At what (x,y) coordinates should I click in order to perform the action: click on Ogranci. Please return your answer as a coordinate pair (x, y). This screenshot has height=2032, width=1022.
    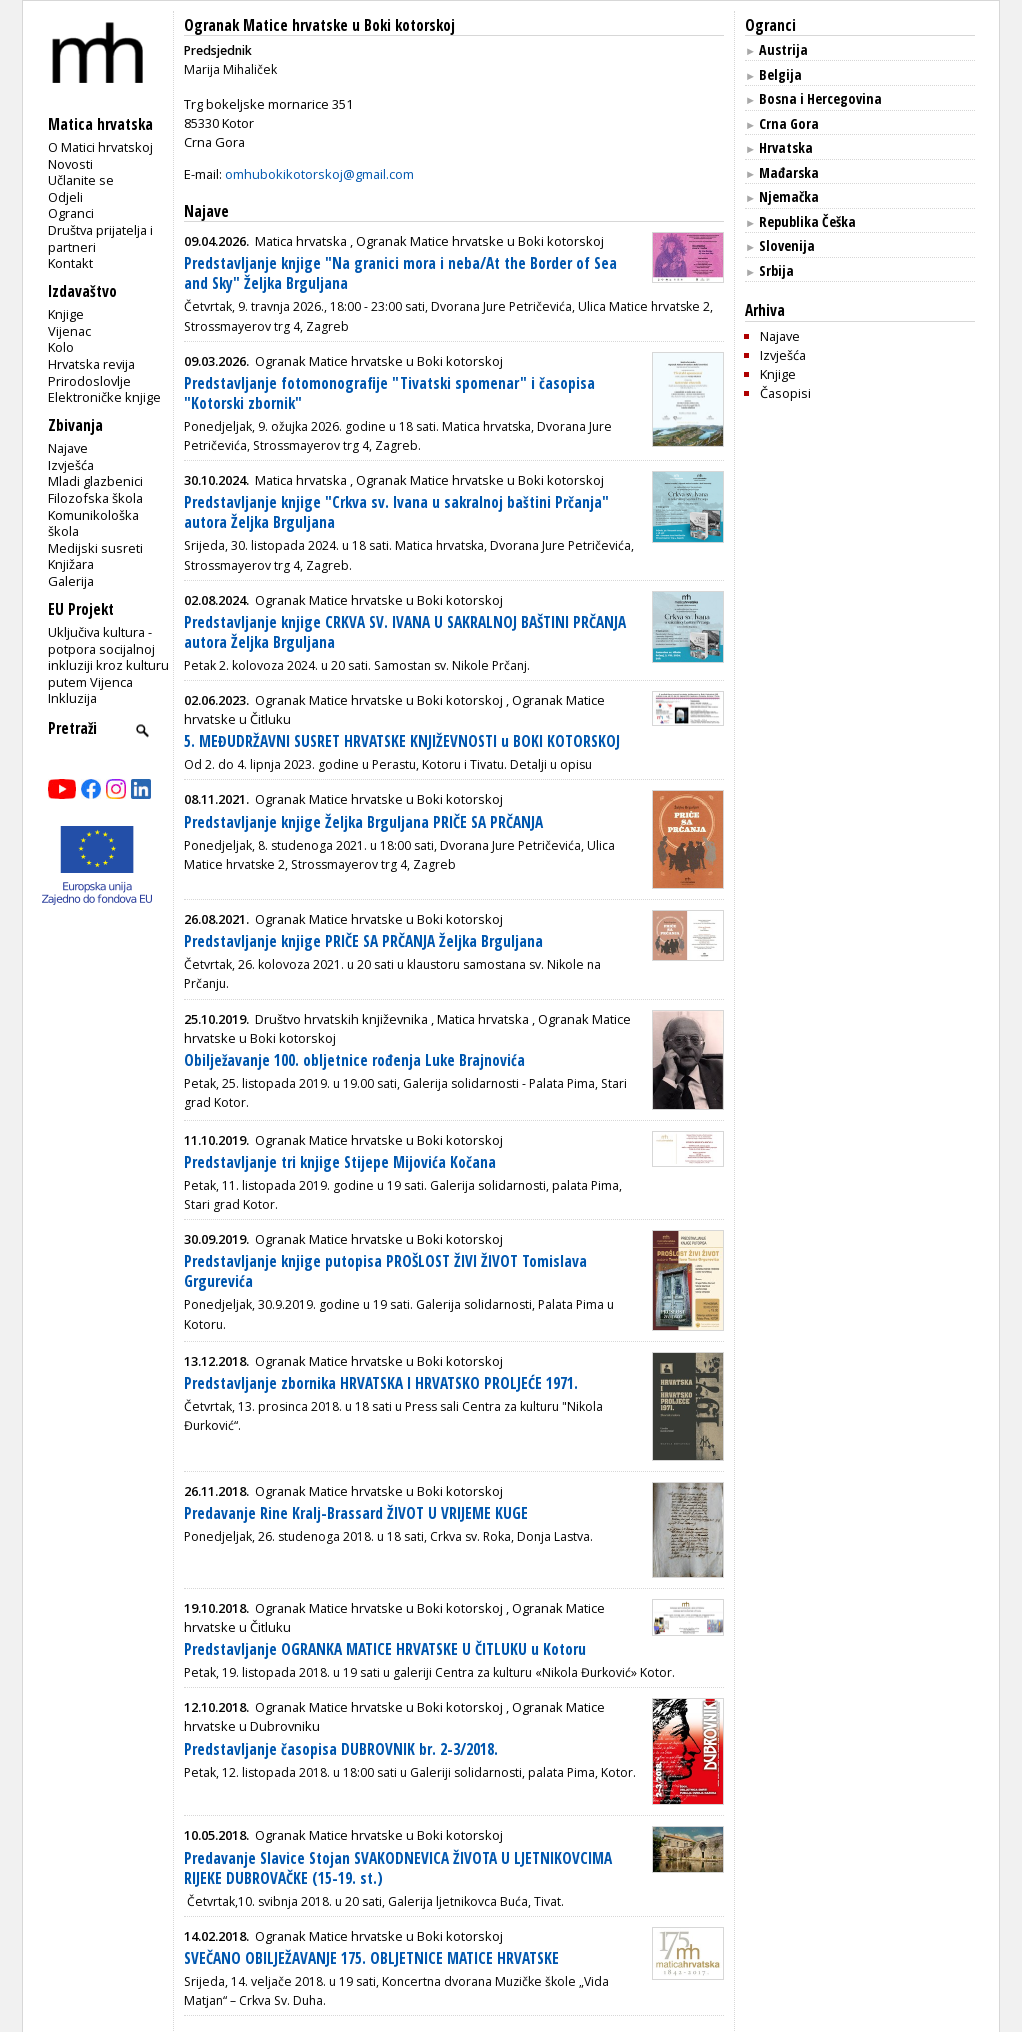
    Looking at the image, I should click on (71, 213).